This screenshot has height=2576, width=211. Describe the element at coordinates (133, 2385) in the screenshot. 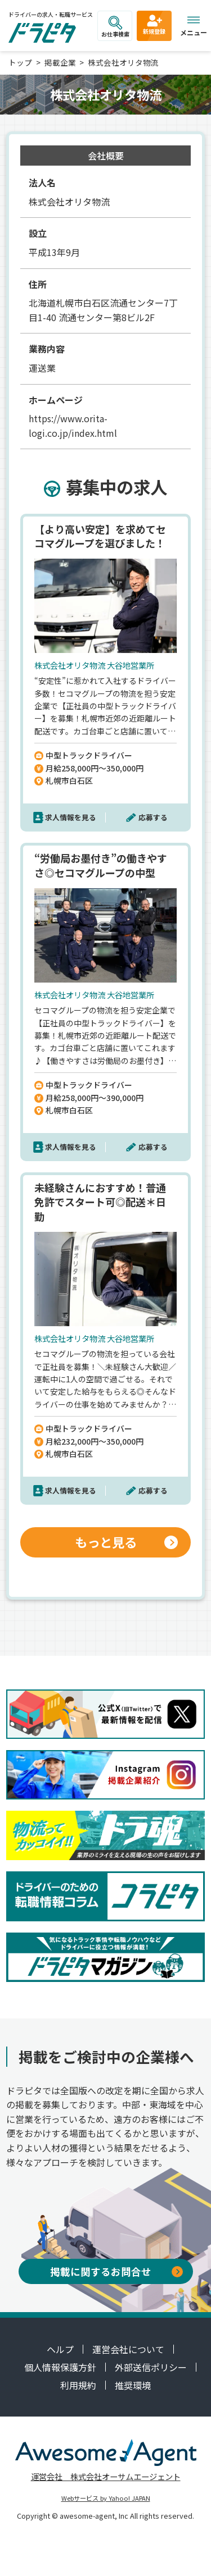

I see `推奨環境` at that location.